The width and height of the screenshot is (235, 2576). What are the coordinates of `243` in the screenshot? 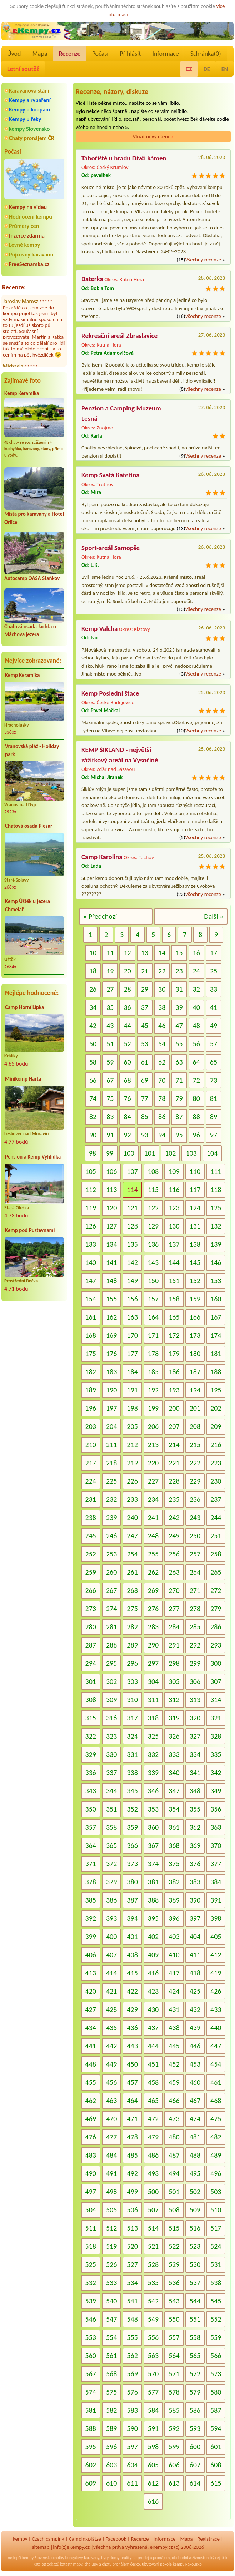 It's located at (195, 1517).